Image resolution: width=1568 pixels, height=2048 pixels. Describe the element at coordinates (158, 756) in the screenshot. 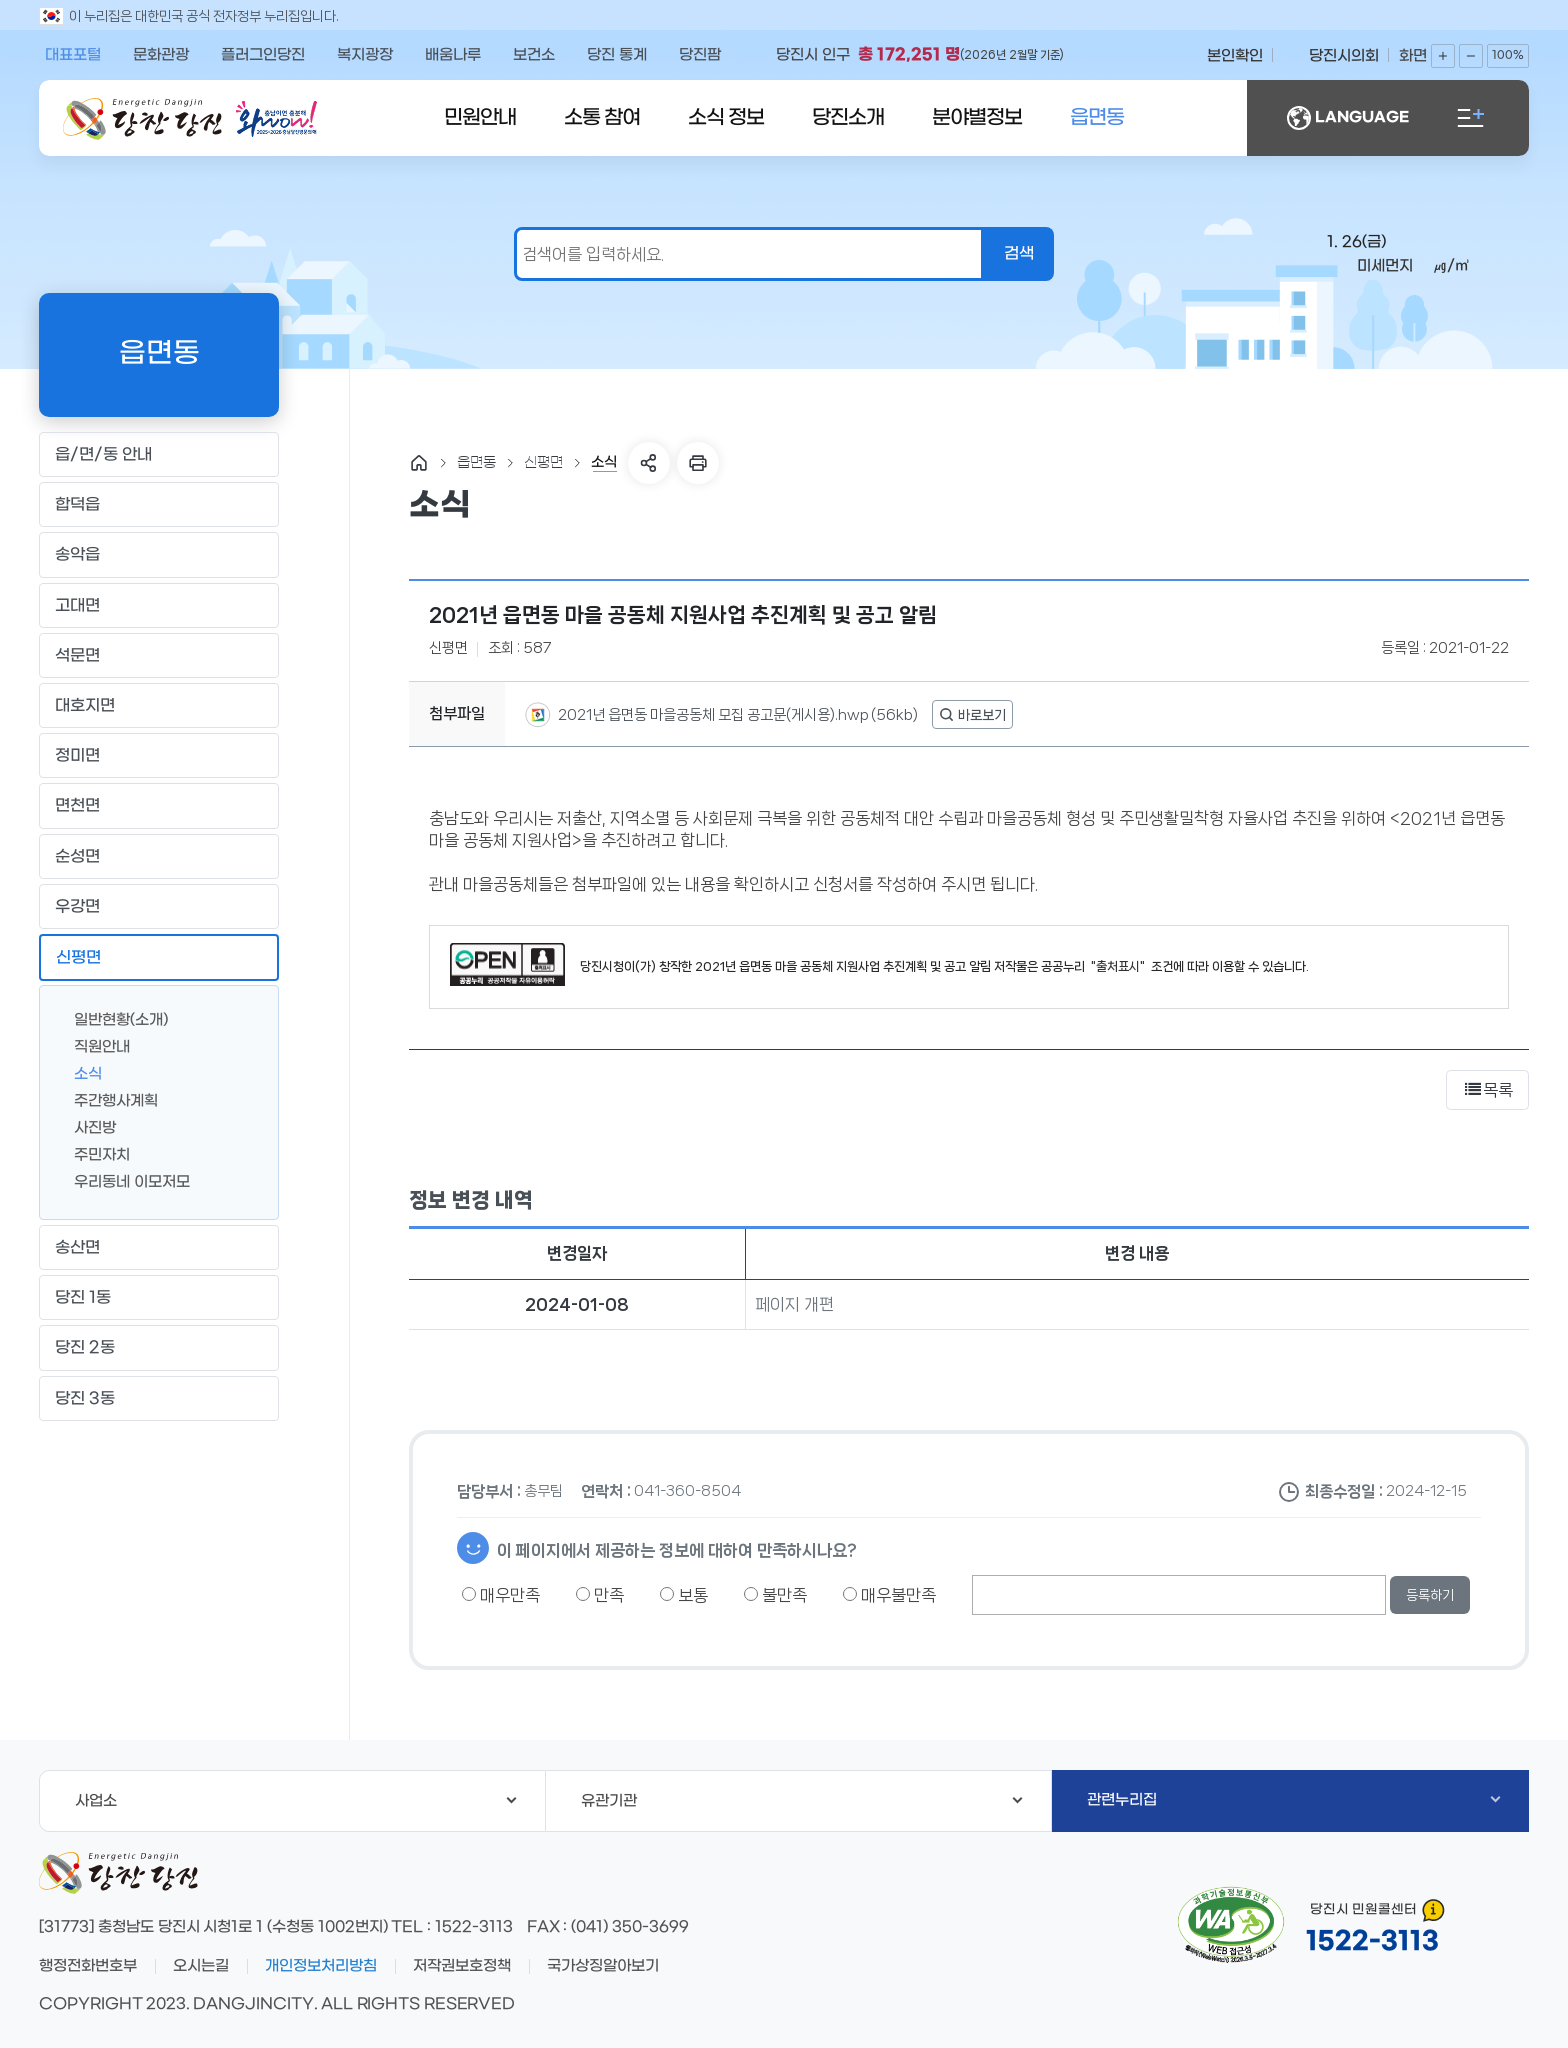

I see `정미면` at that location.